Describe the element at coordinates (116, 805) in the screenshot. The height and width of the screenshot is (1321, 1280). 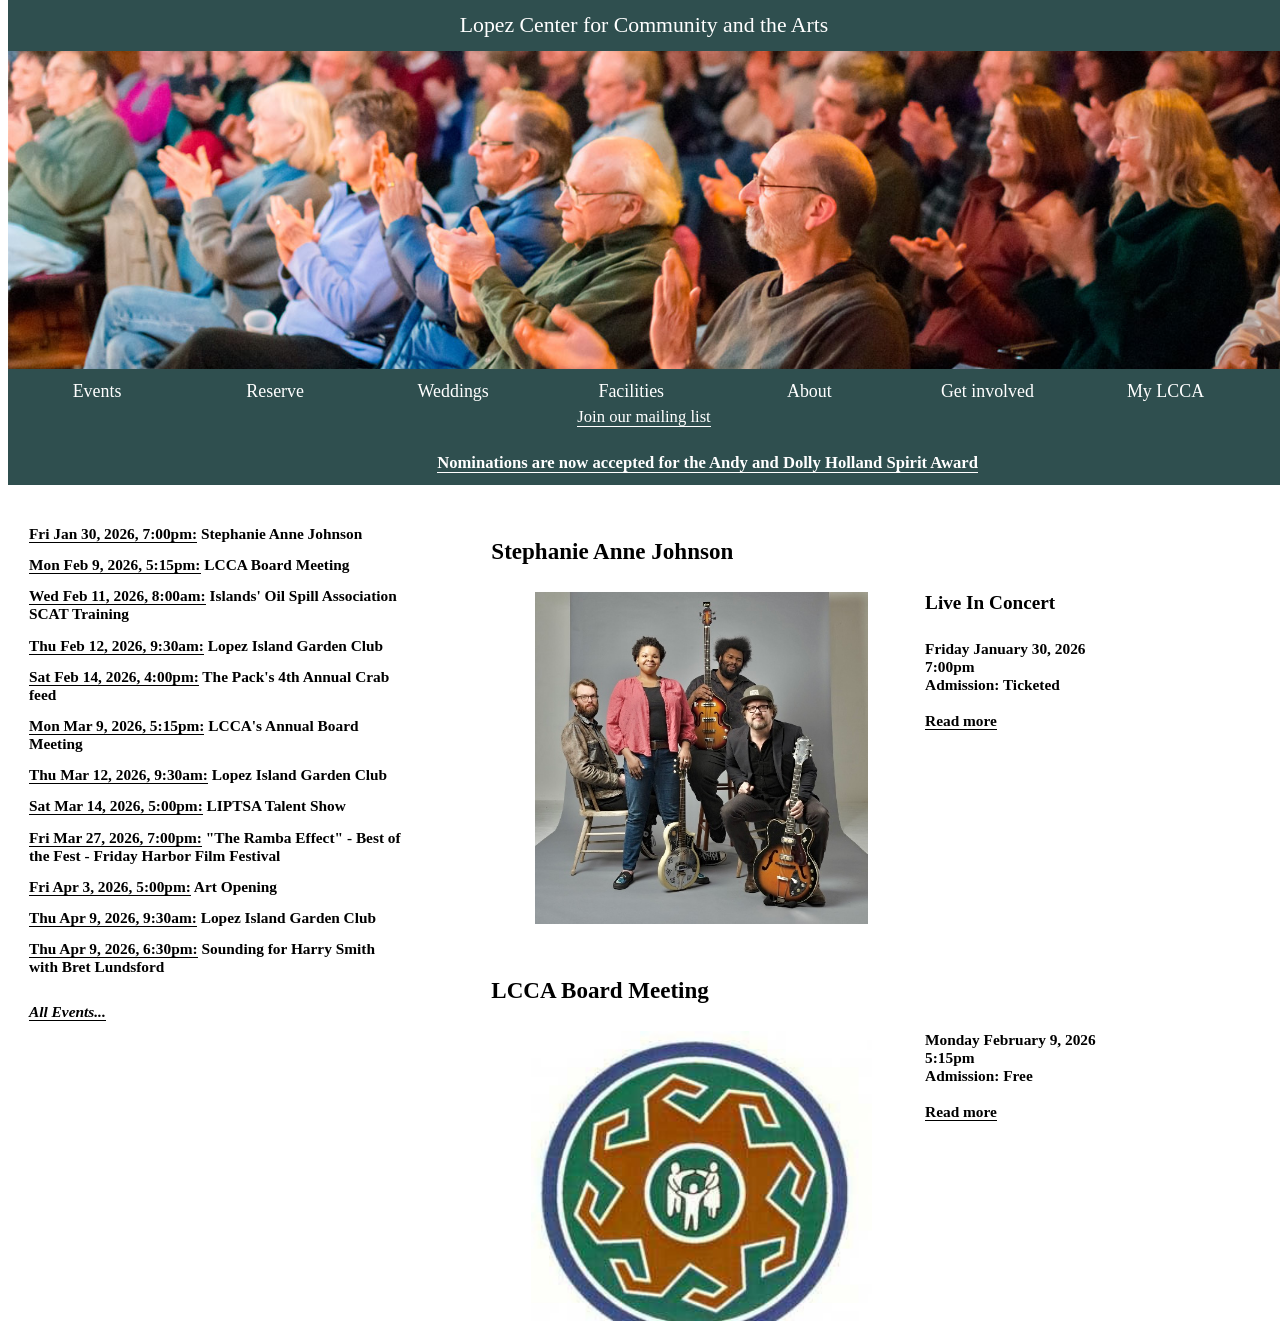
I see `Sat Mar 14, 2026, 5:00pm:` at that location.